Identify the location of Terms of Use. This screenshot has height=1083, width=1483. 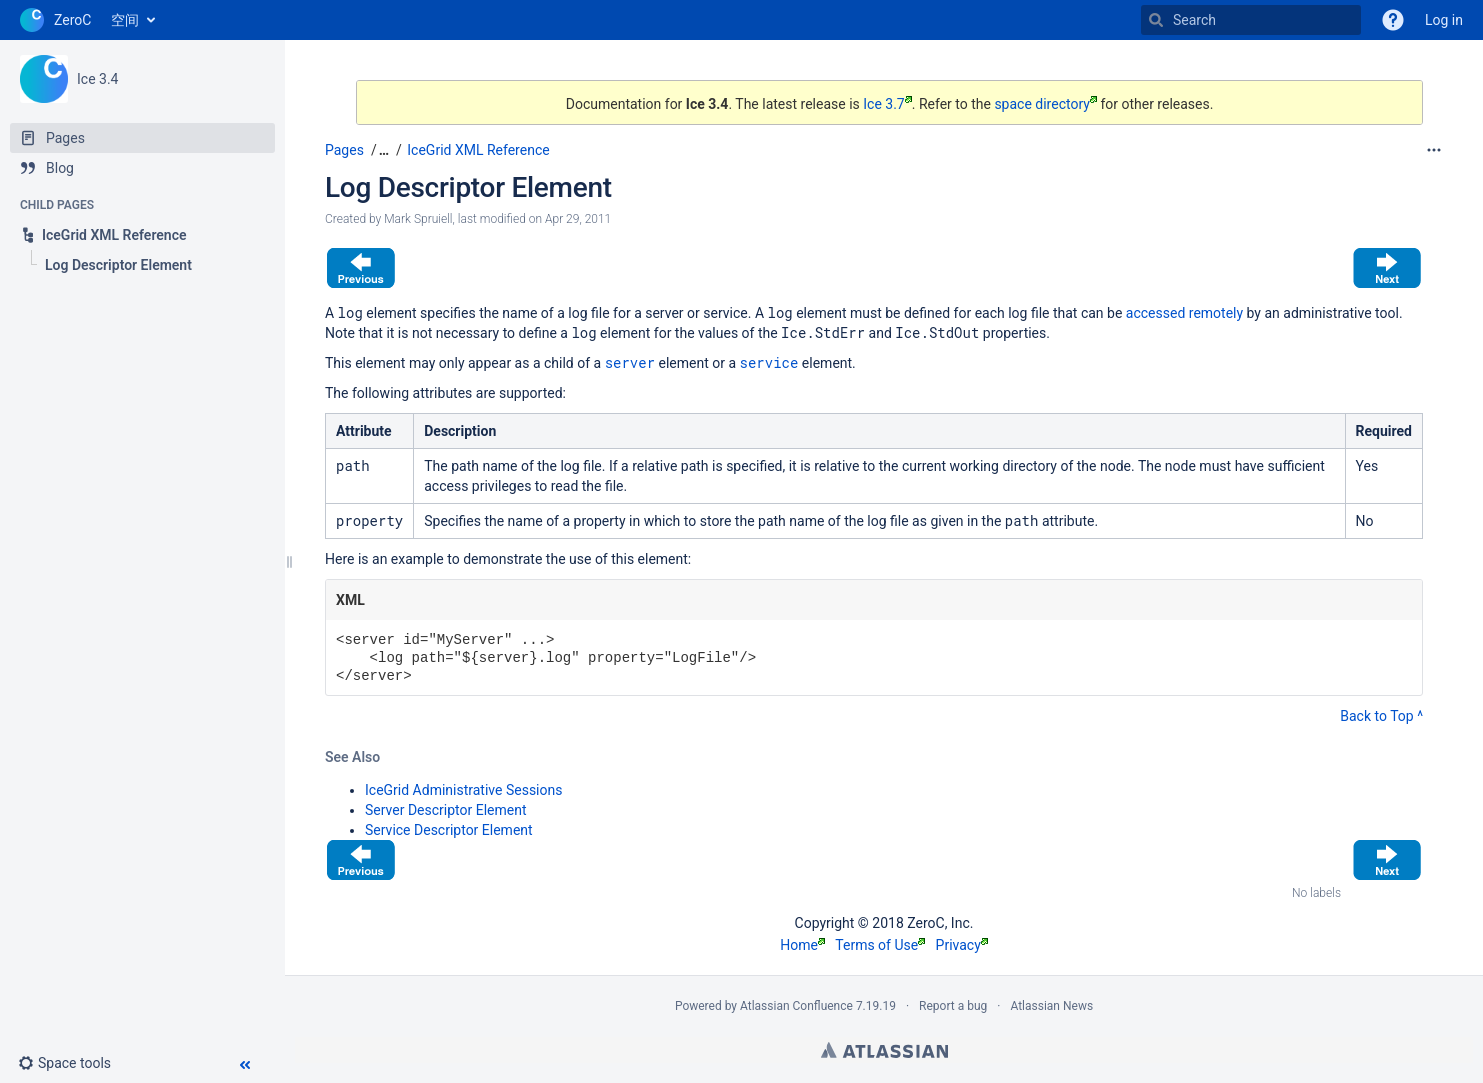
(880, 945).